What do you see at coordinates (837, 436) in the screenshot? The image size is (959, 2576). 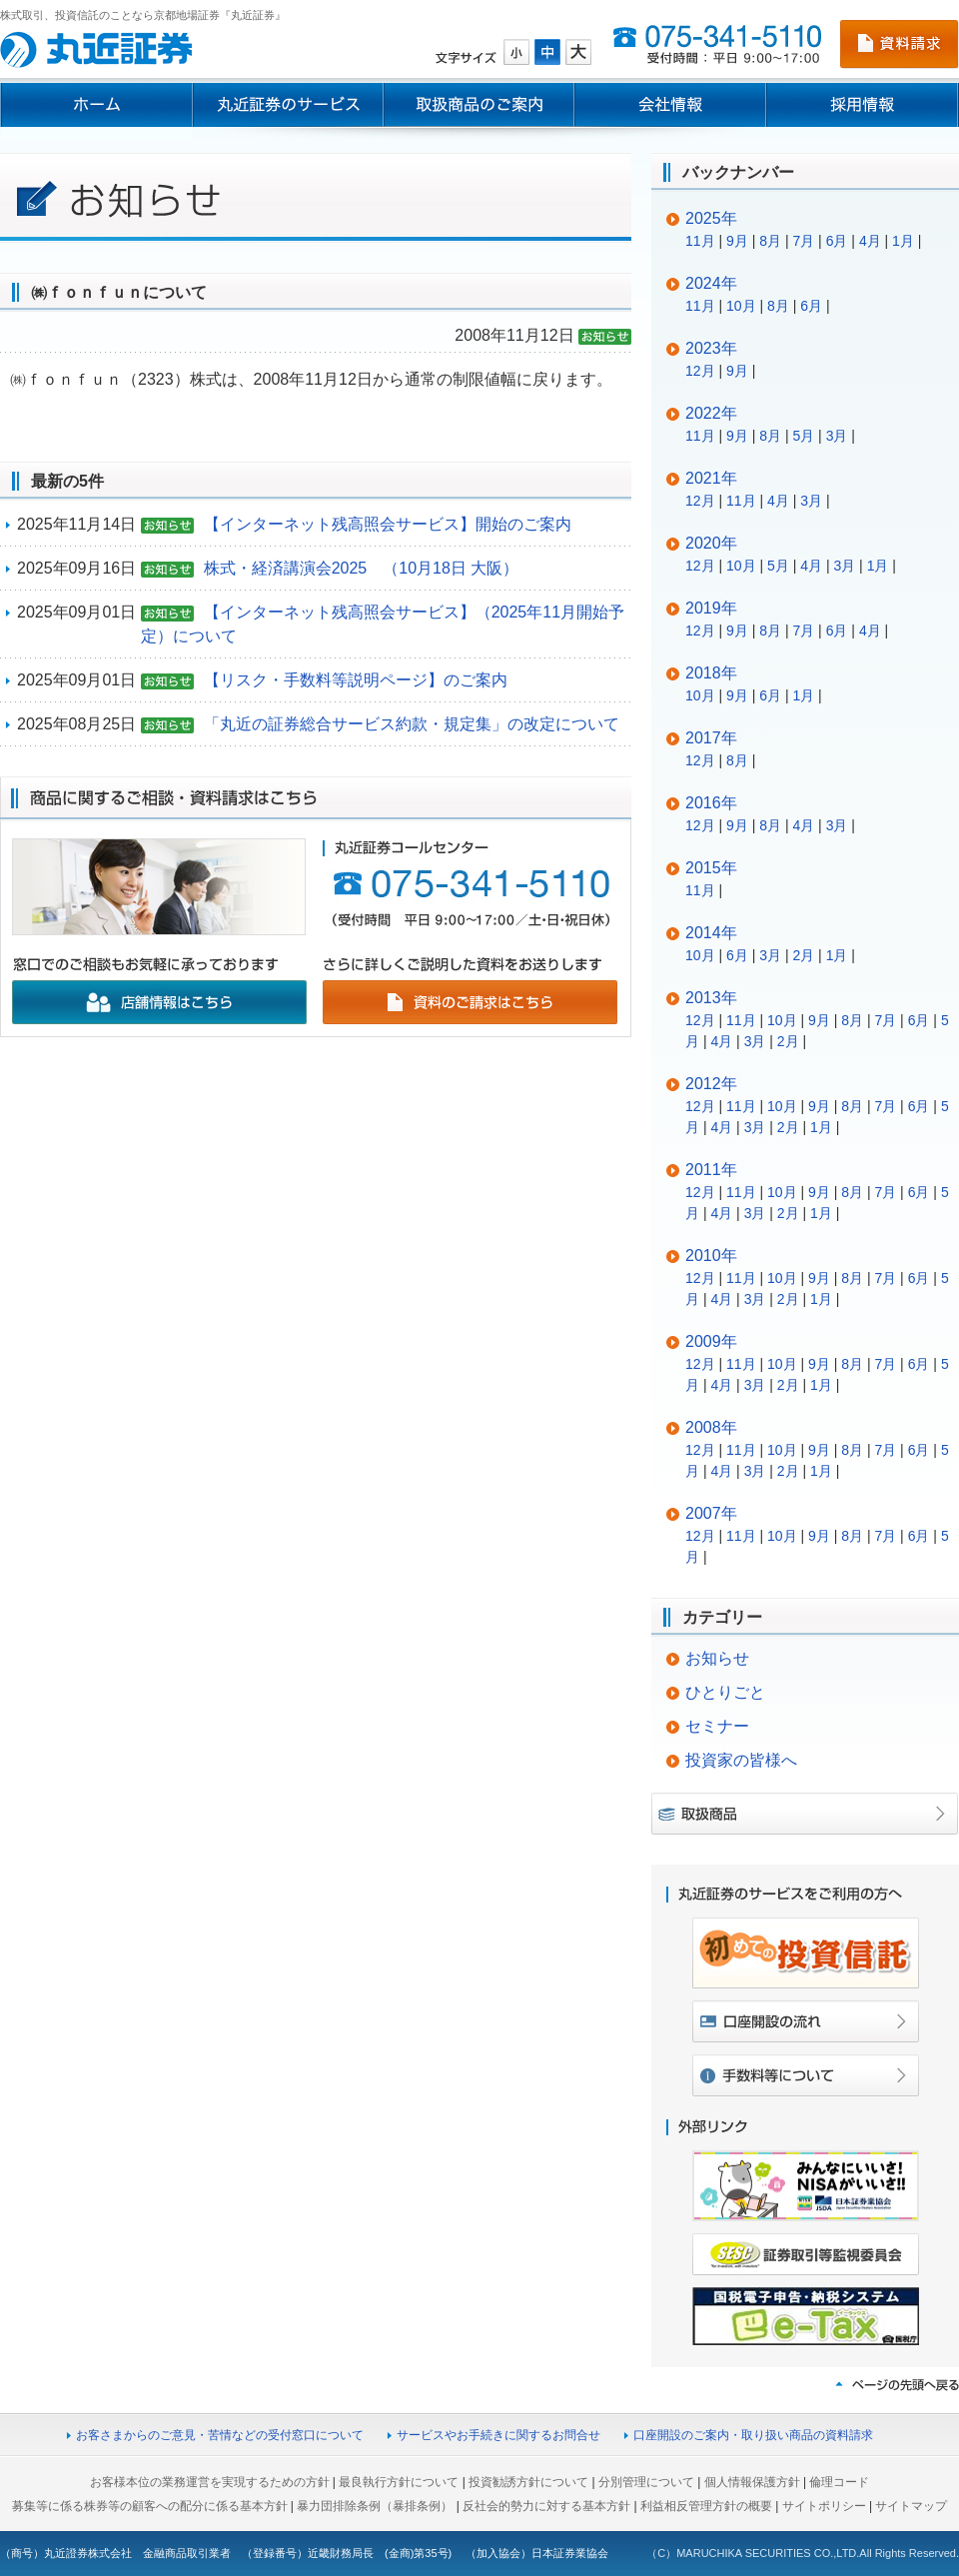 I see `3月` at bounding box center [837, 436].